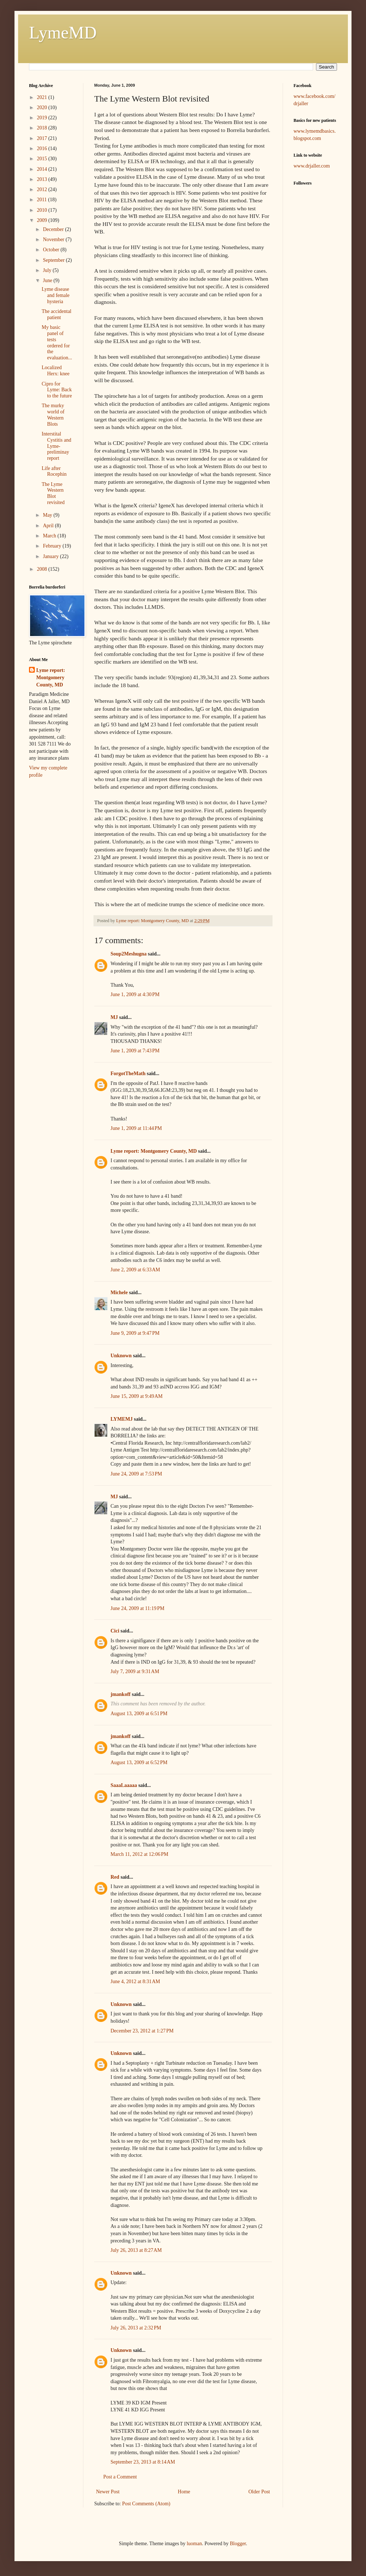 This screenshot has width=366, height=2576. What do you see at coordinates (43, 128) in the screenshot?
I see `2018` at bounding box center [43, 128].